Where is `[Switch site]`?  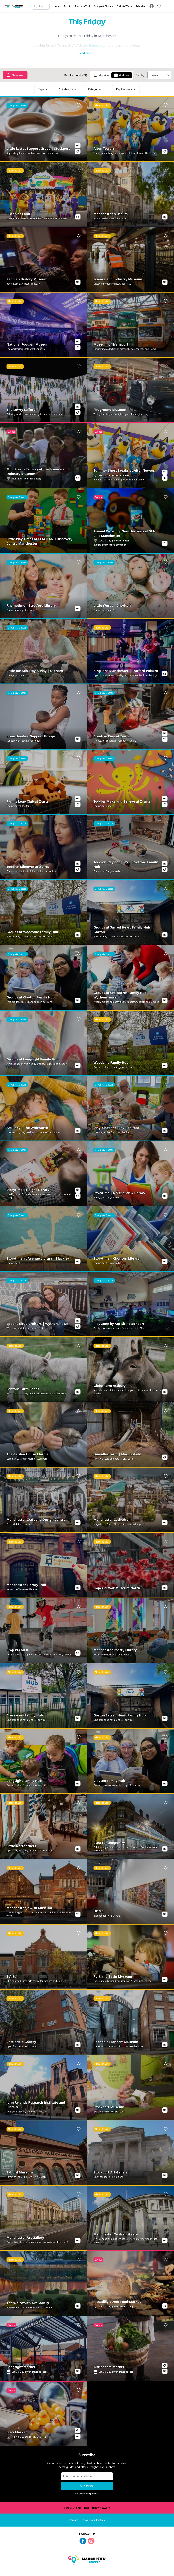 [Switch site] is located at coordinates (26, 6).